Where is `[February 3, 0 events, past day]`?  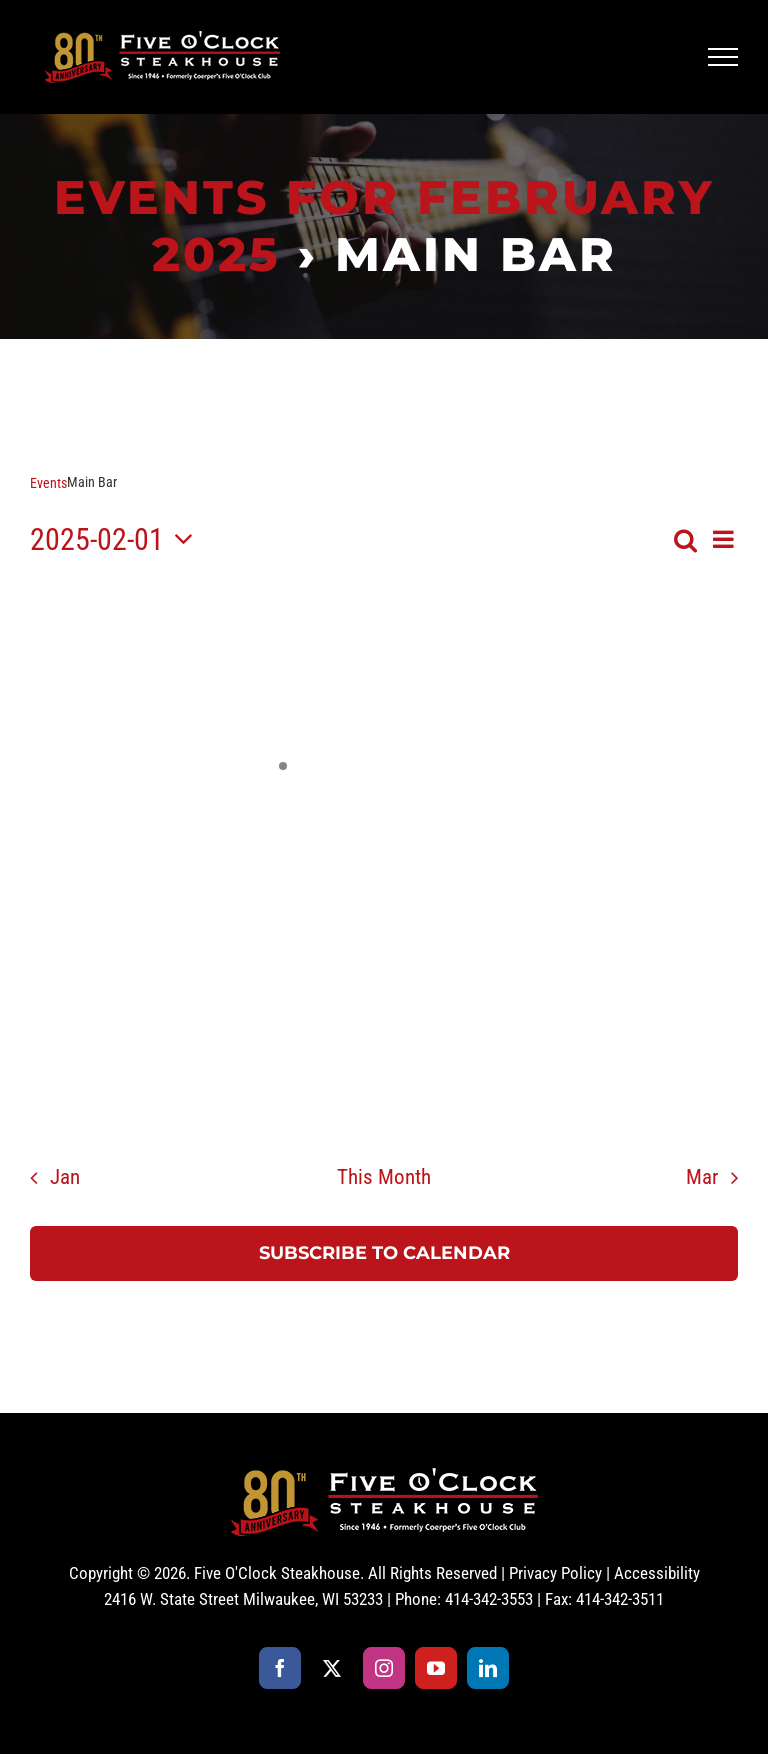 [February 3, 0 events, past day] is located at coordinates (80, 779).